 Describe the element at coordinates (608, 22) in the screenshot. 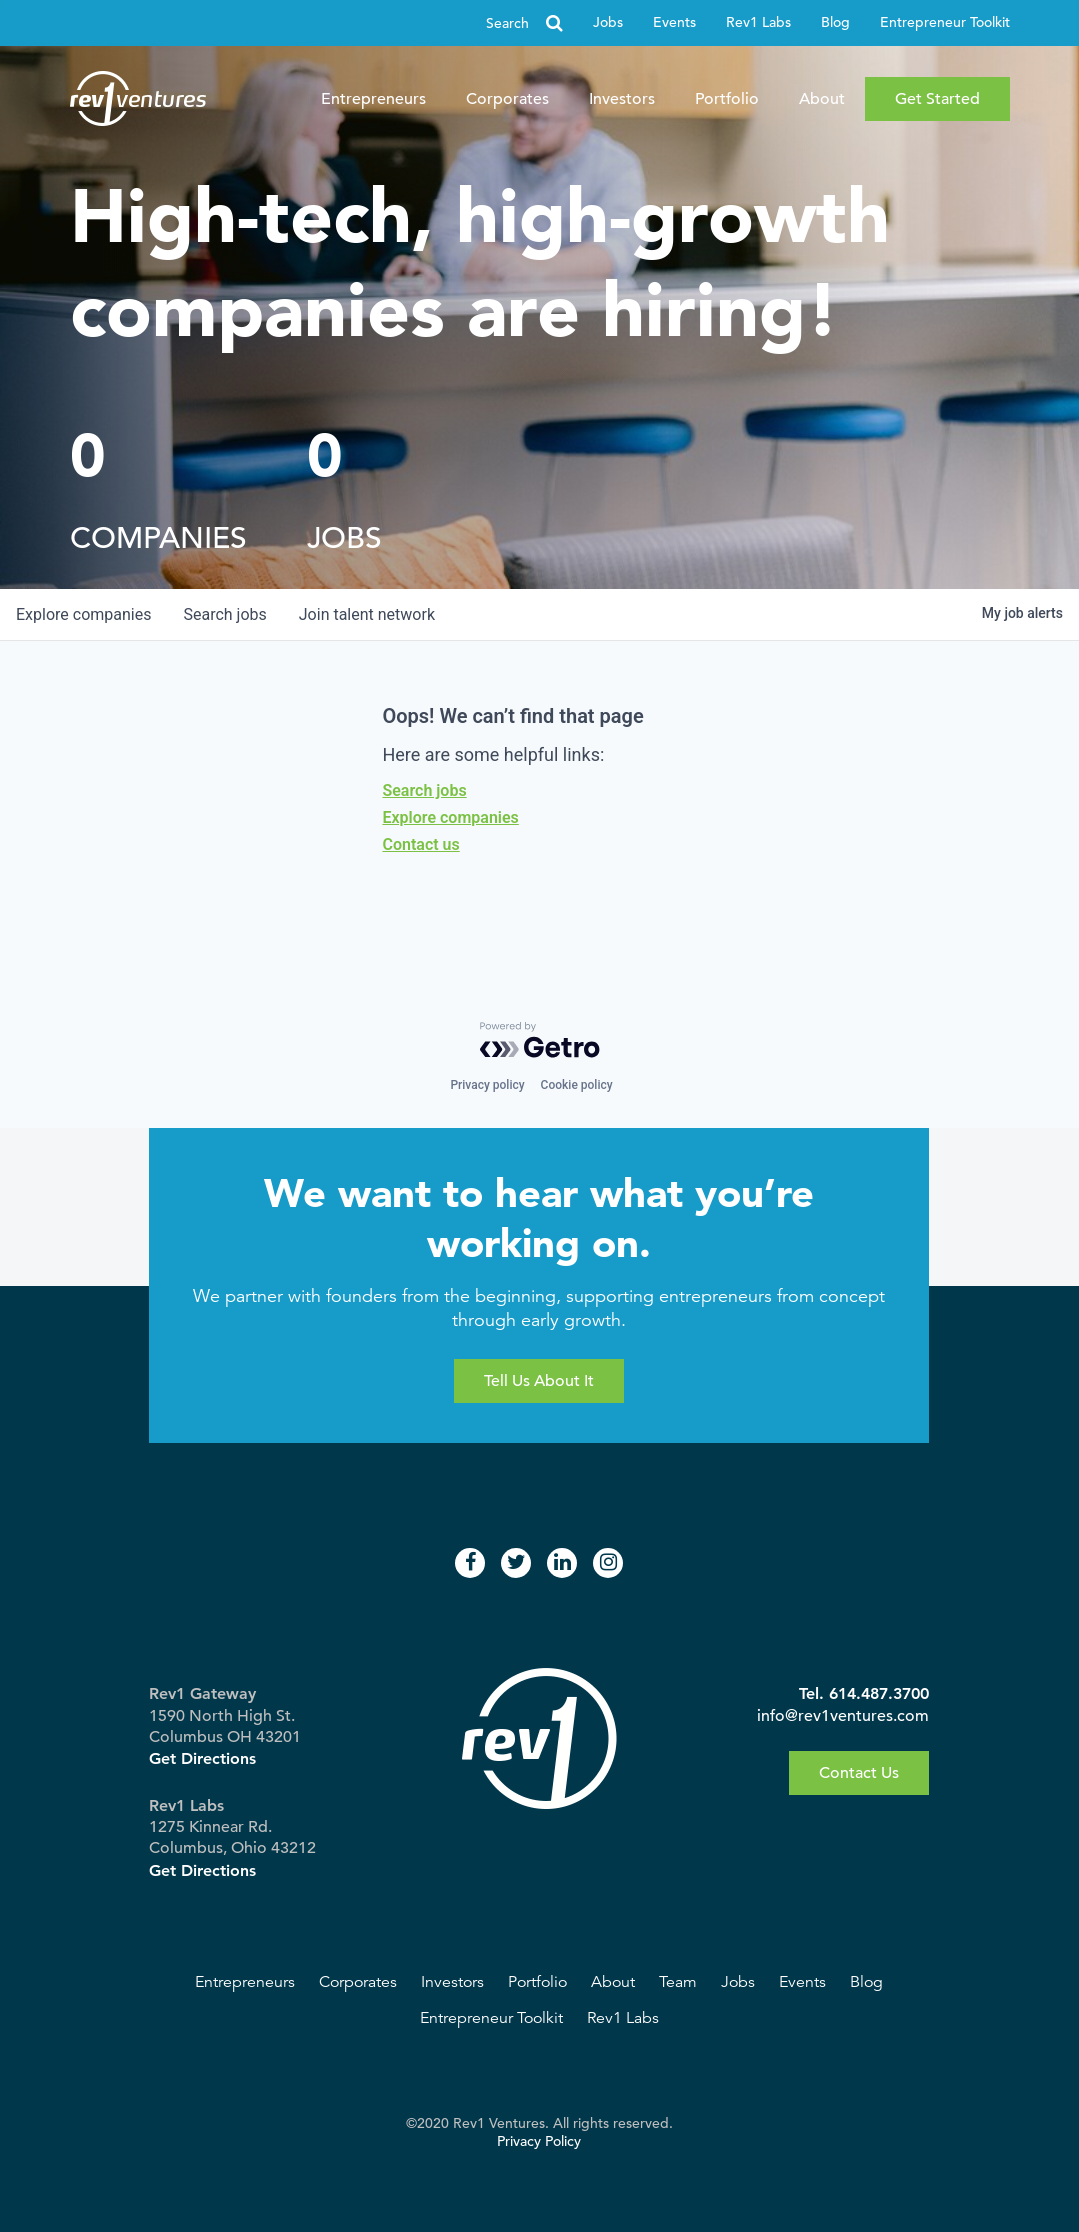

I see `Jobs` at that location.